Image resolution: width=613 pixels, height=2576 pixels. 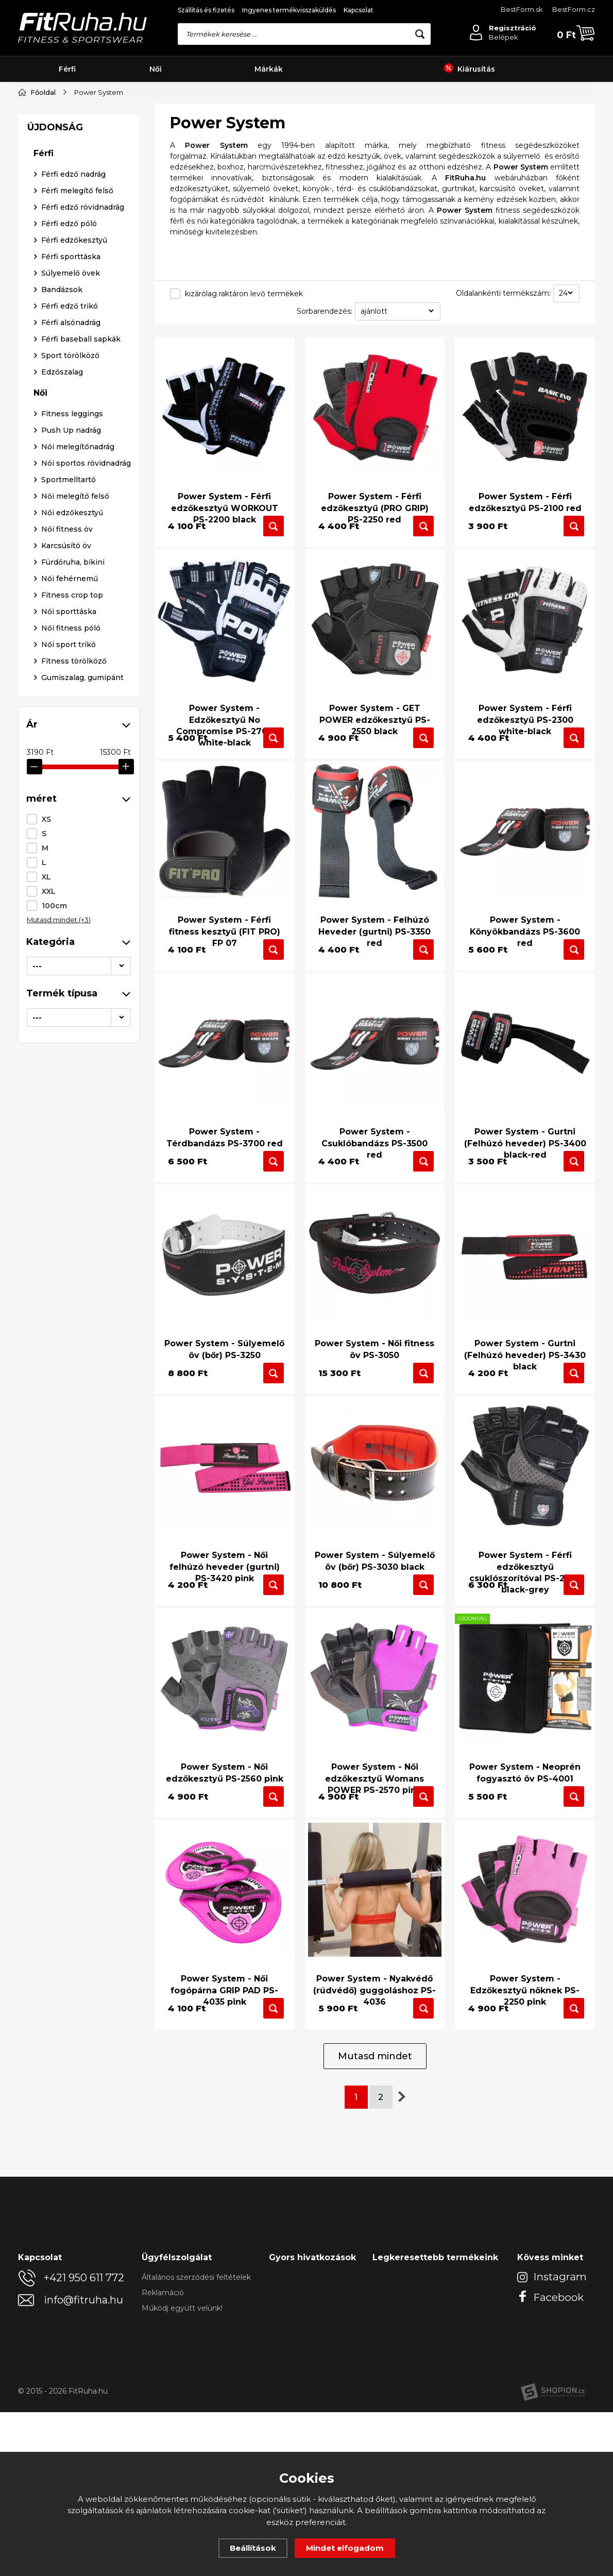 I want to click on Férfi edző póló, so click(x=69, y=560).